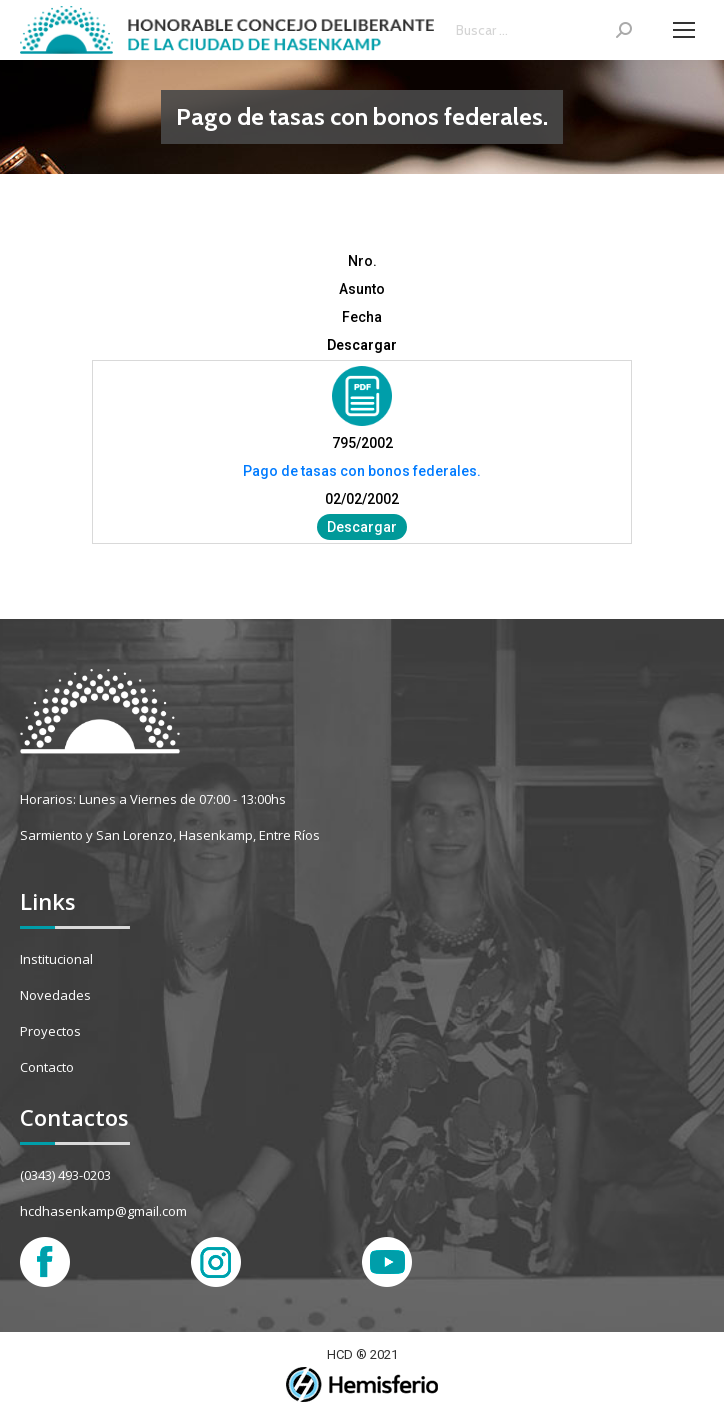  I want to click on Institucional, so click(56, 959).